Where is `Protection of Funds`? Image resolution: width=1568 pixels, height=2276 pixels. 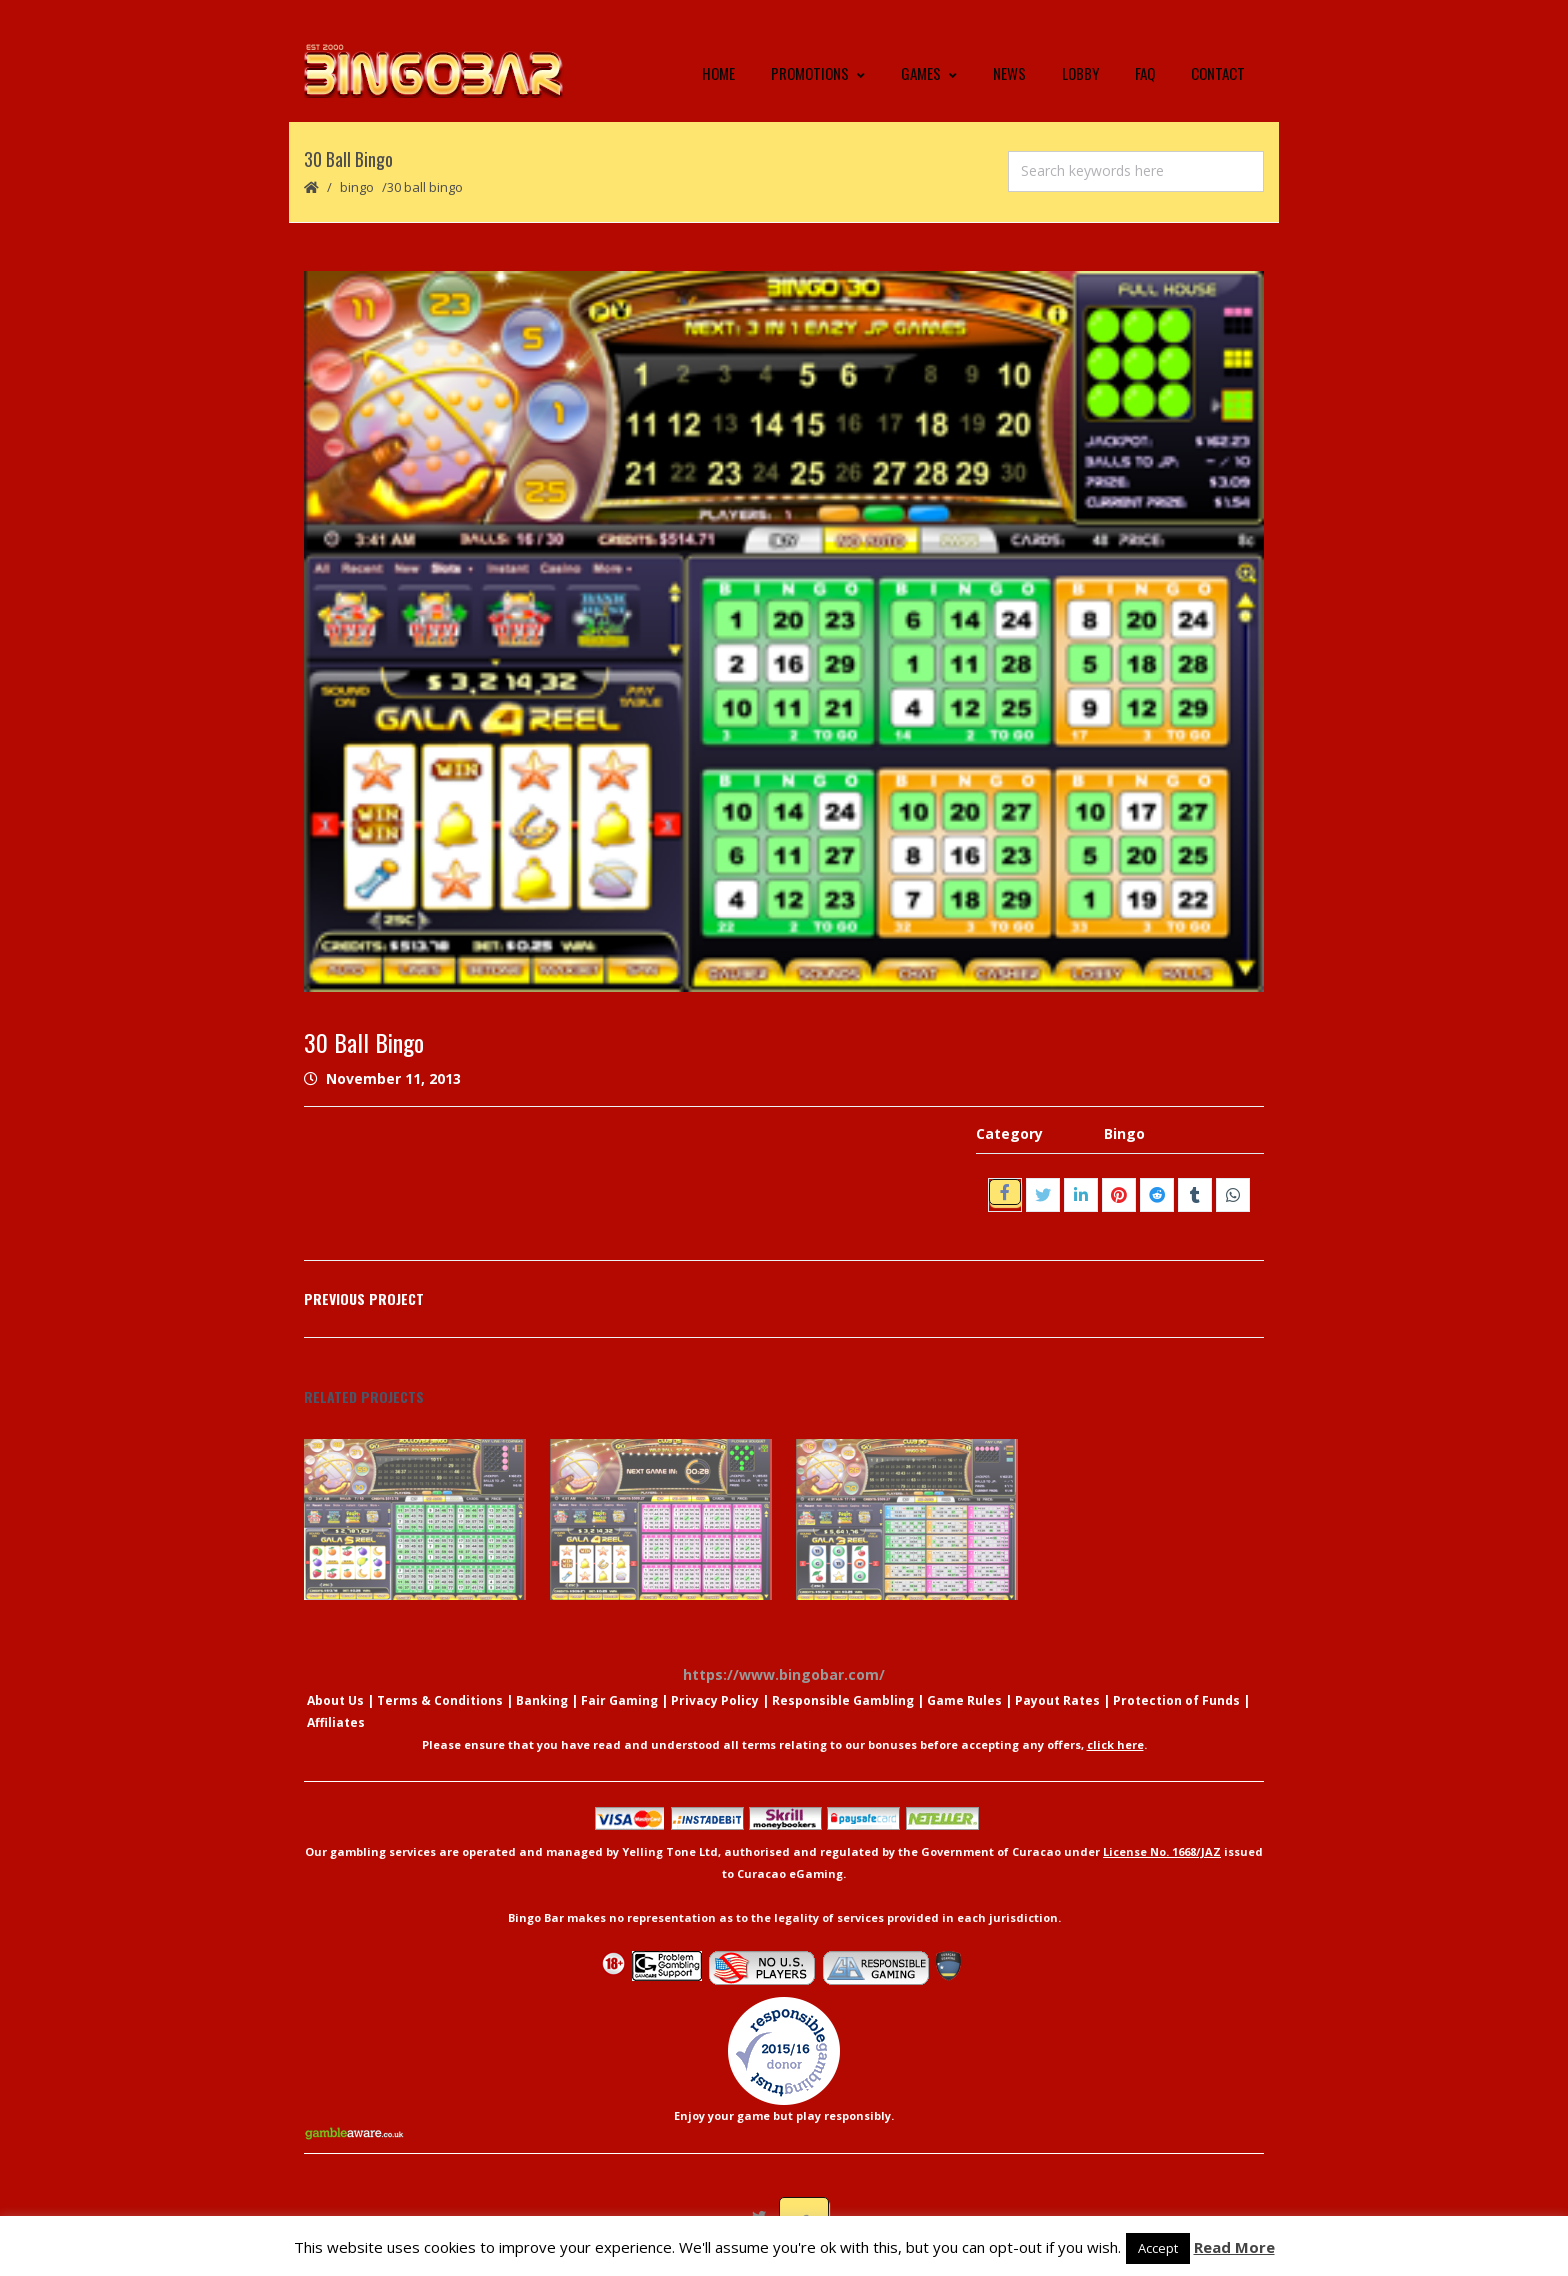
Protection of Funds is located at coordinates (1176, 1703).